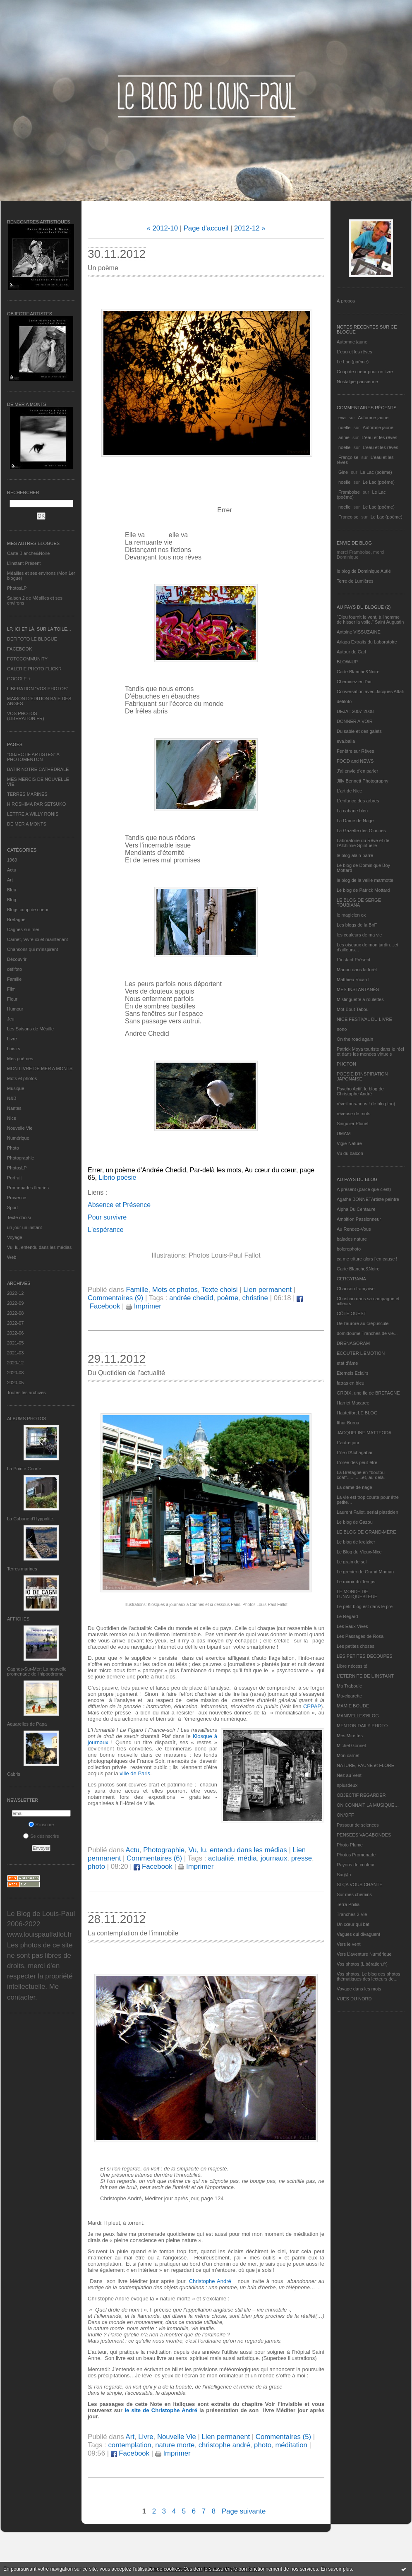 The height and width of the screenshot is (2576, 412). What do you see at coordinates (14, 979) in the screenshot?
I see `Famille` at bounding box center [14, 979].